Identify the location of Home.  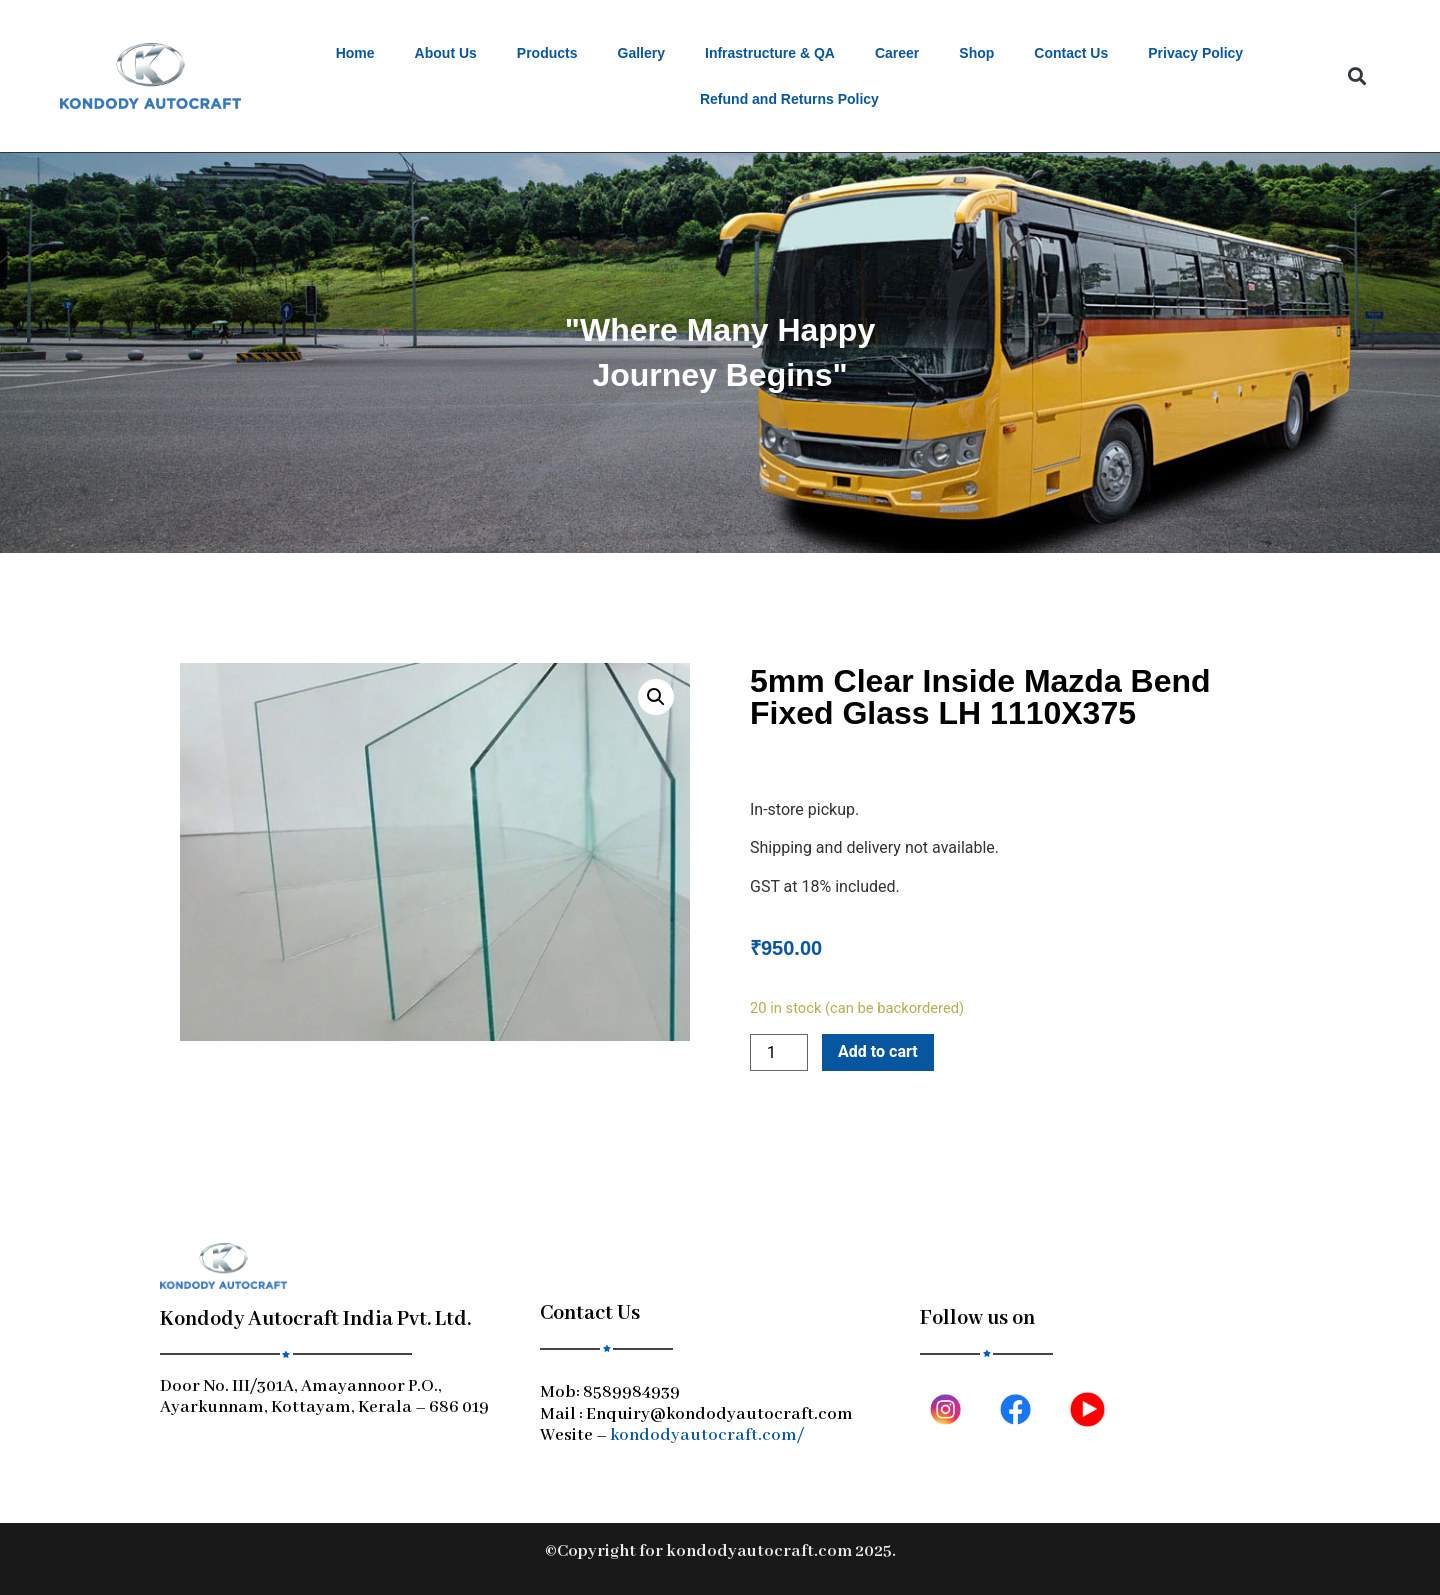
(355, 53).